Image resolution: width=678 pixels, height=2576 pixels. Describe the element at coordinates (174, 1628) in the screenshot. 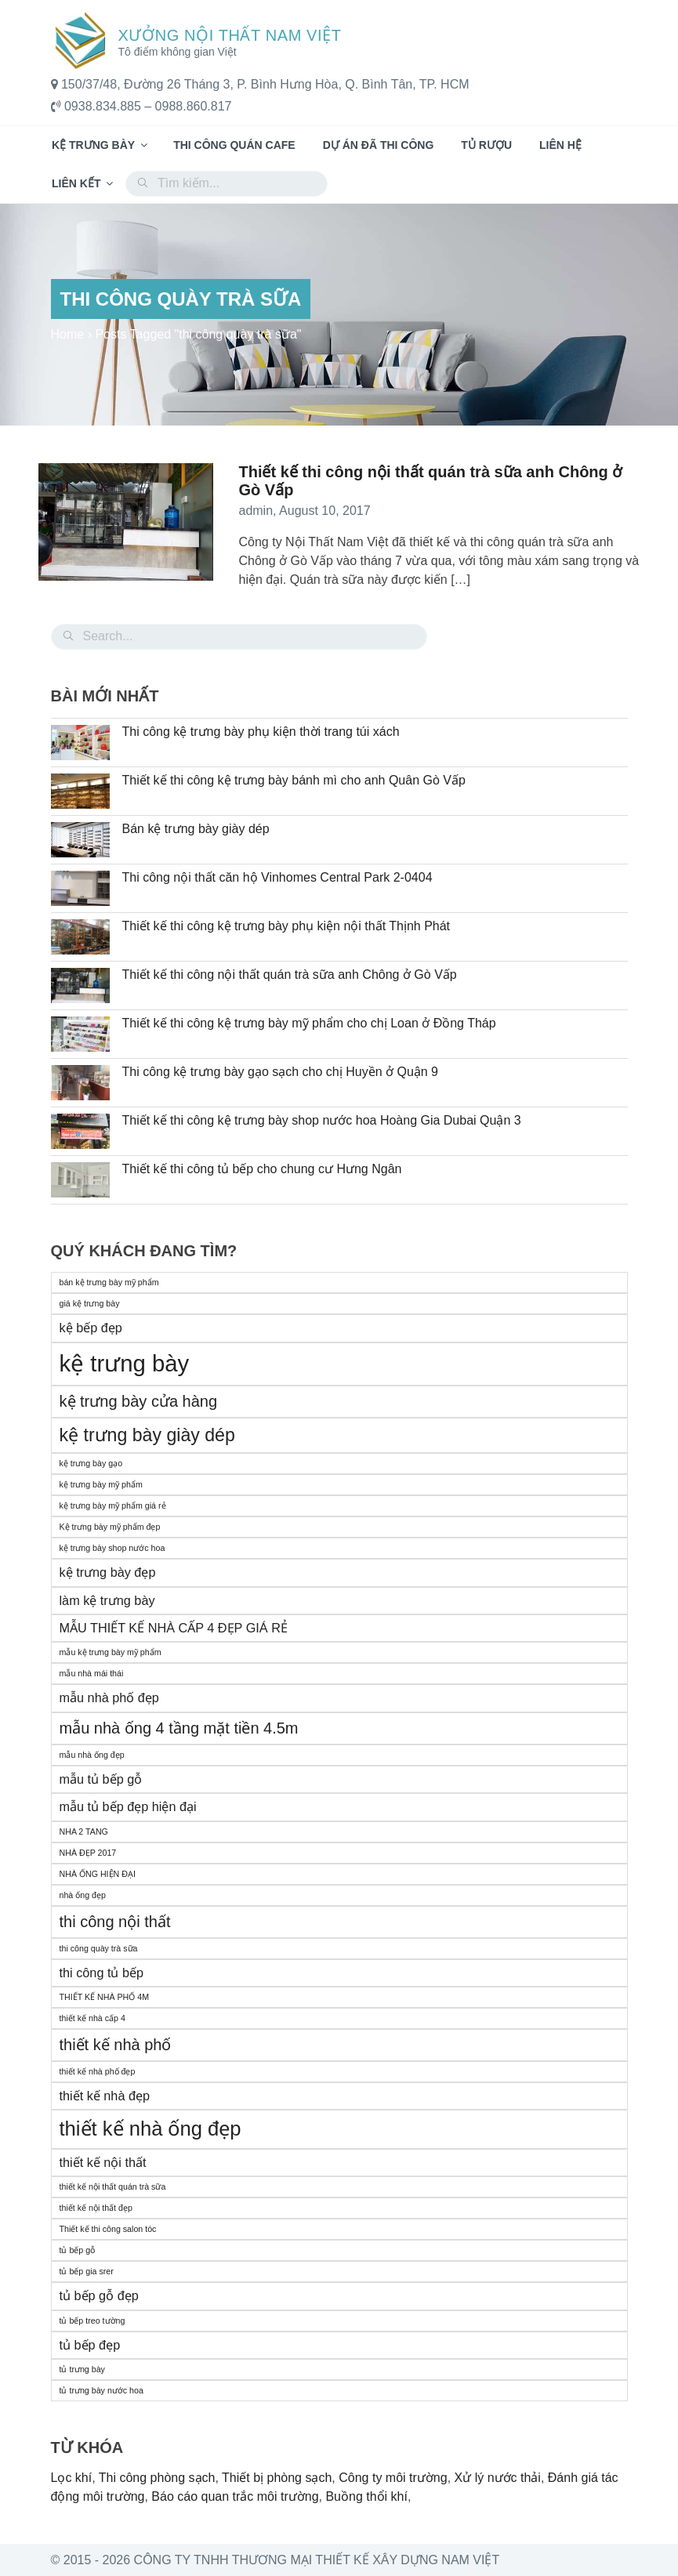

I see `MẪU THIẾT KẾ NHÀ CẤP 4 ĐẸP GIÁ RẺ` at that location.